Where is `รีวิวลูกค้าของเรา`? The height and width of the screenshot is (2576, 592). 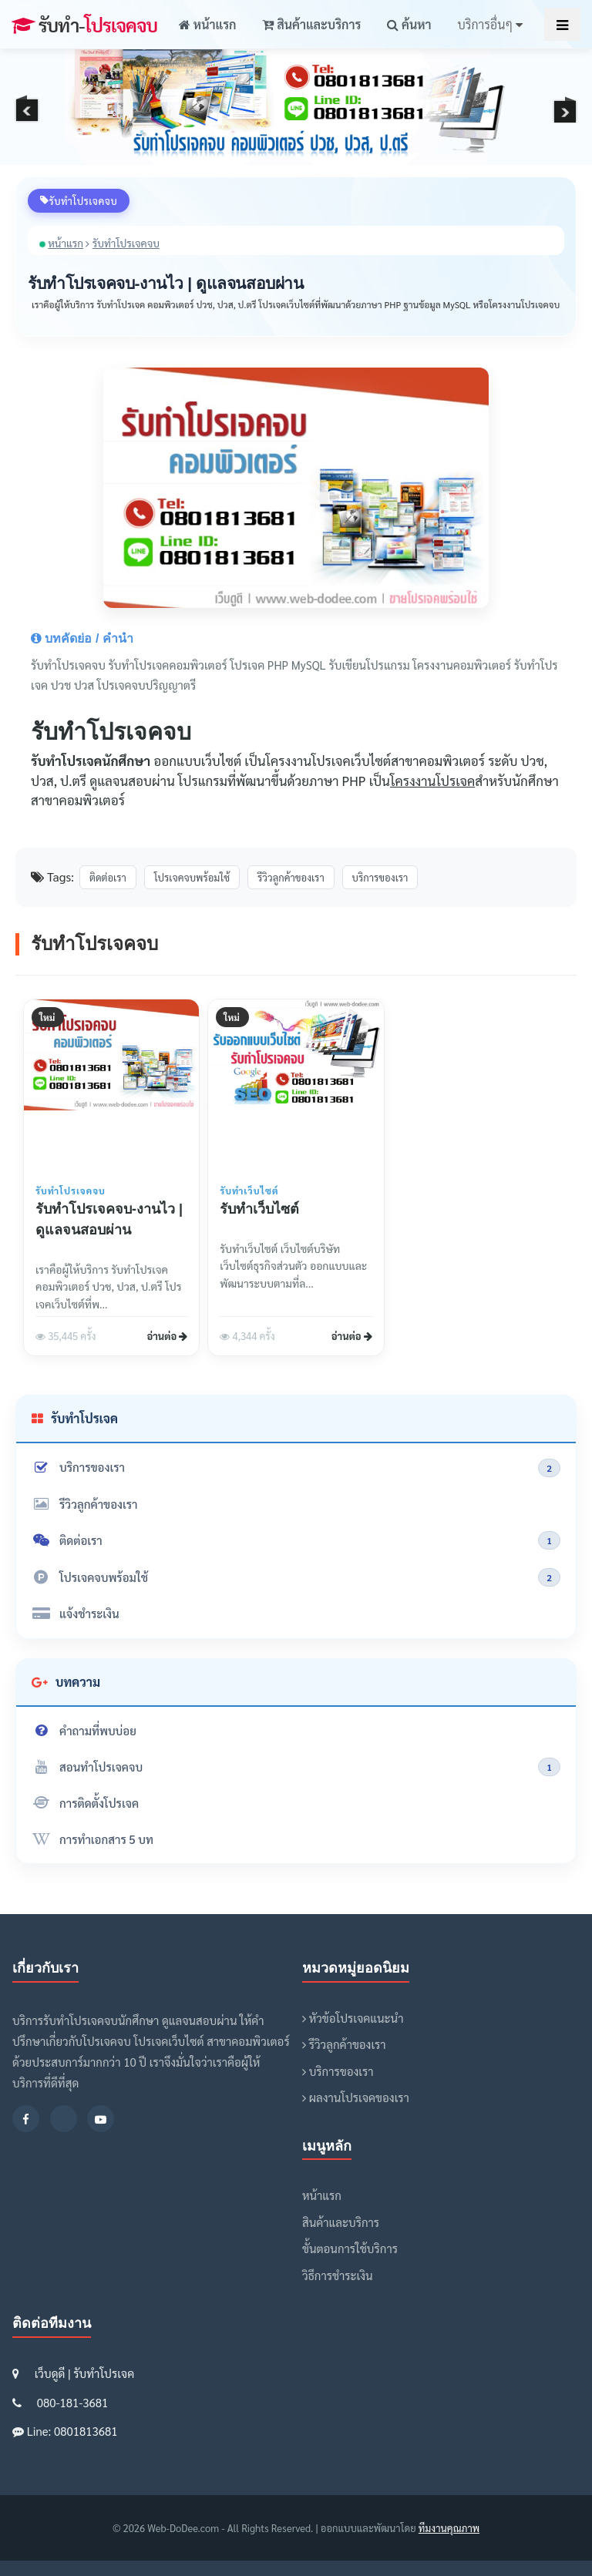 รีวิวลูกค้าของเรา is located at coordinates (84, 1503).